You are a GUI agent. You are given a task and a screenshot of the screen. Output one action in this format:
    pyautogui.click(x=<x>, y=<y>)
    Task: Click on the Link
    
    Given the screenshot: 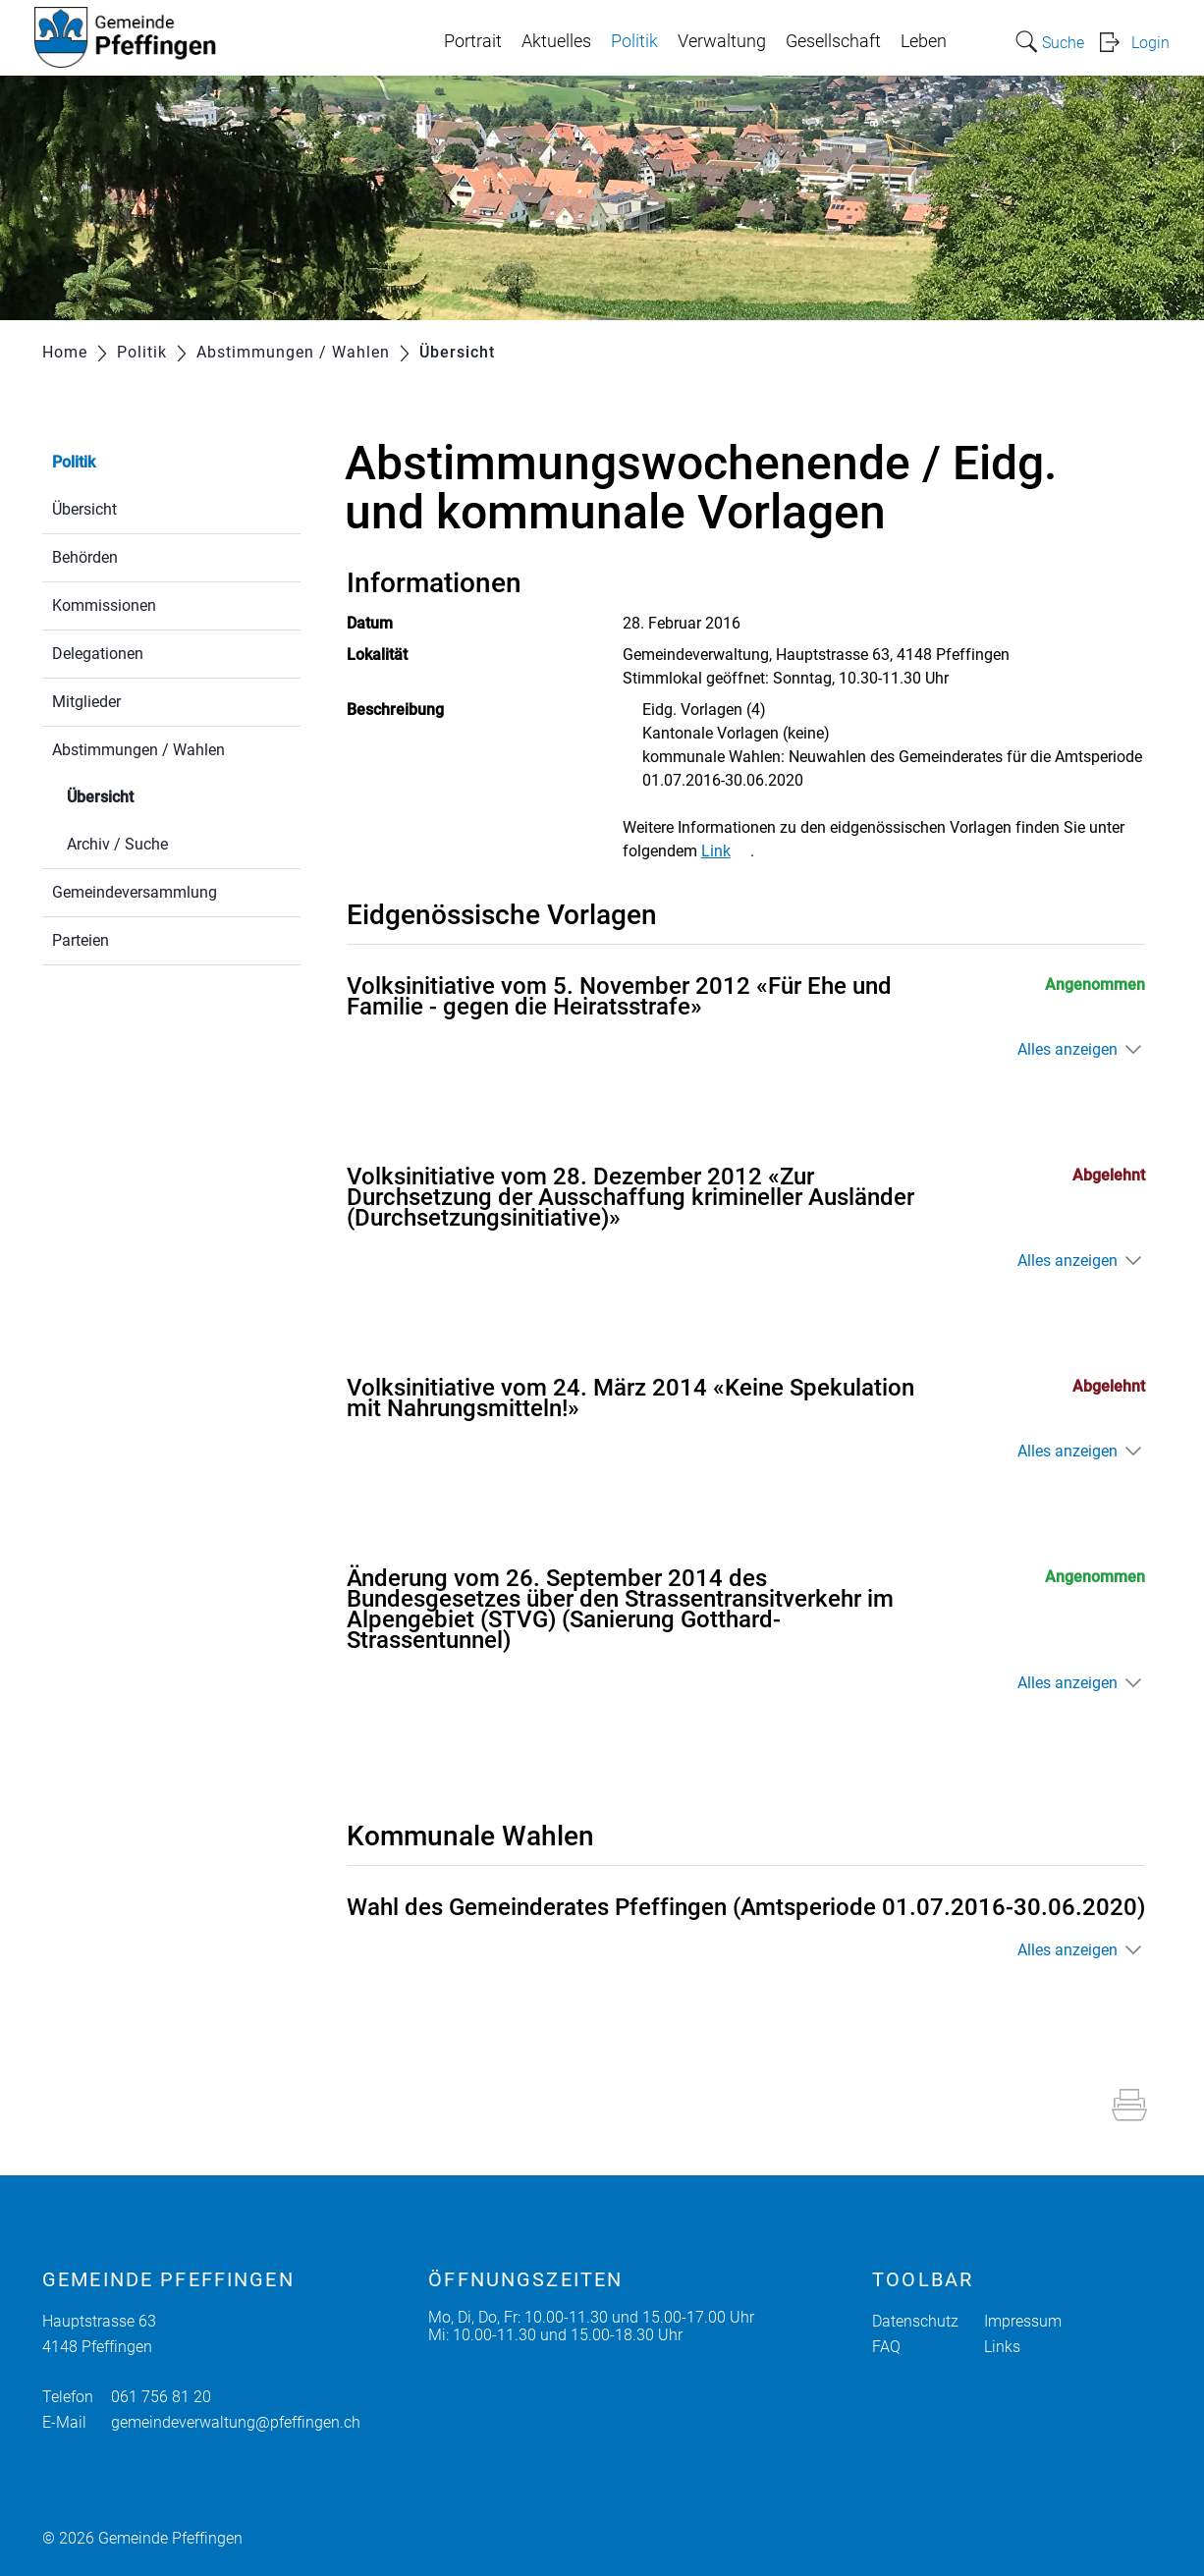 What is the action you would take?
    pyautogui.click(x=725, y=851)
    